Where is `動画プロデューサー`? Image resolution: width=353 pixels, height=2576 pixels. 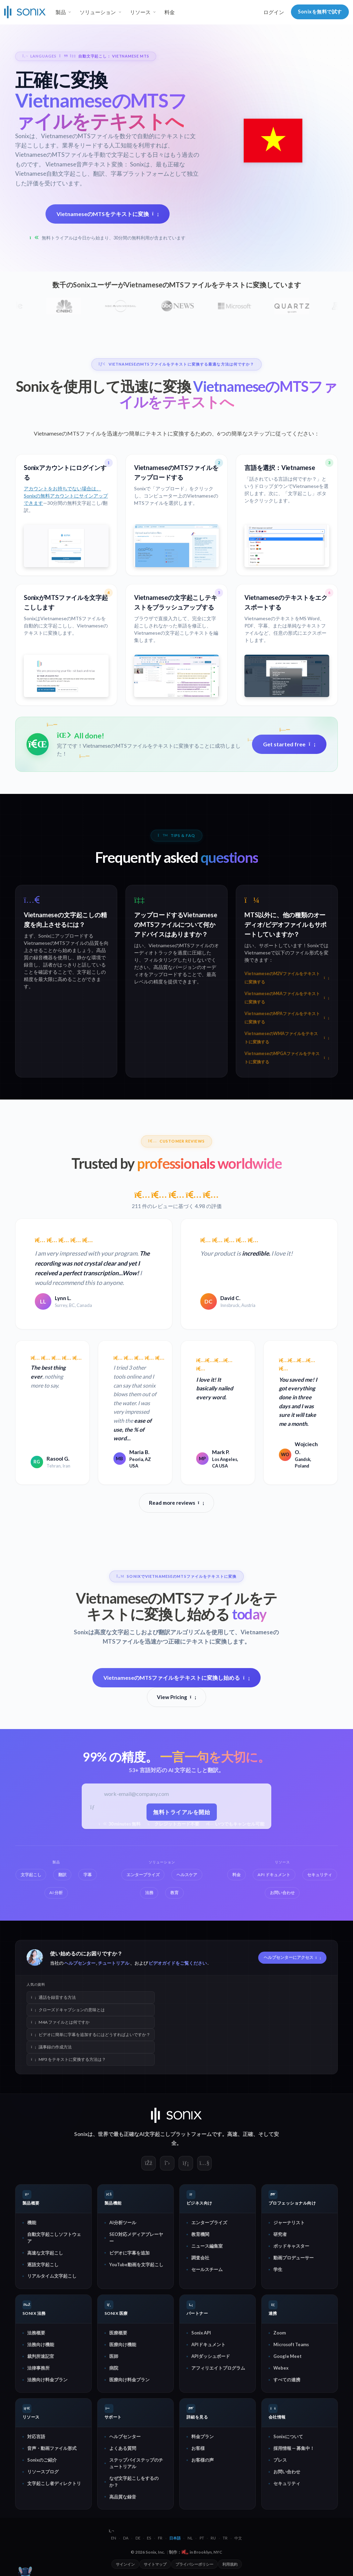 動画プロデューサー is located at coordinates (293, 2257).